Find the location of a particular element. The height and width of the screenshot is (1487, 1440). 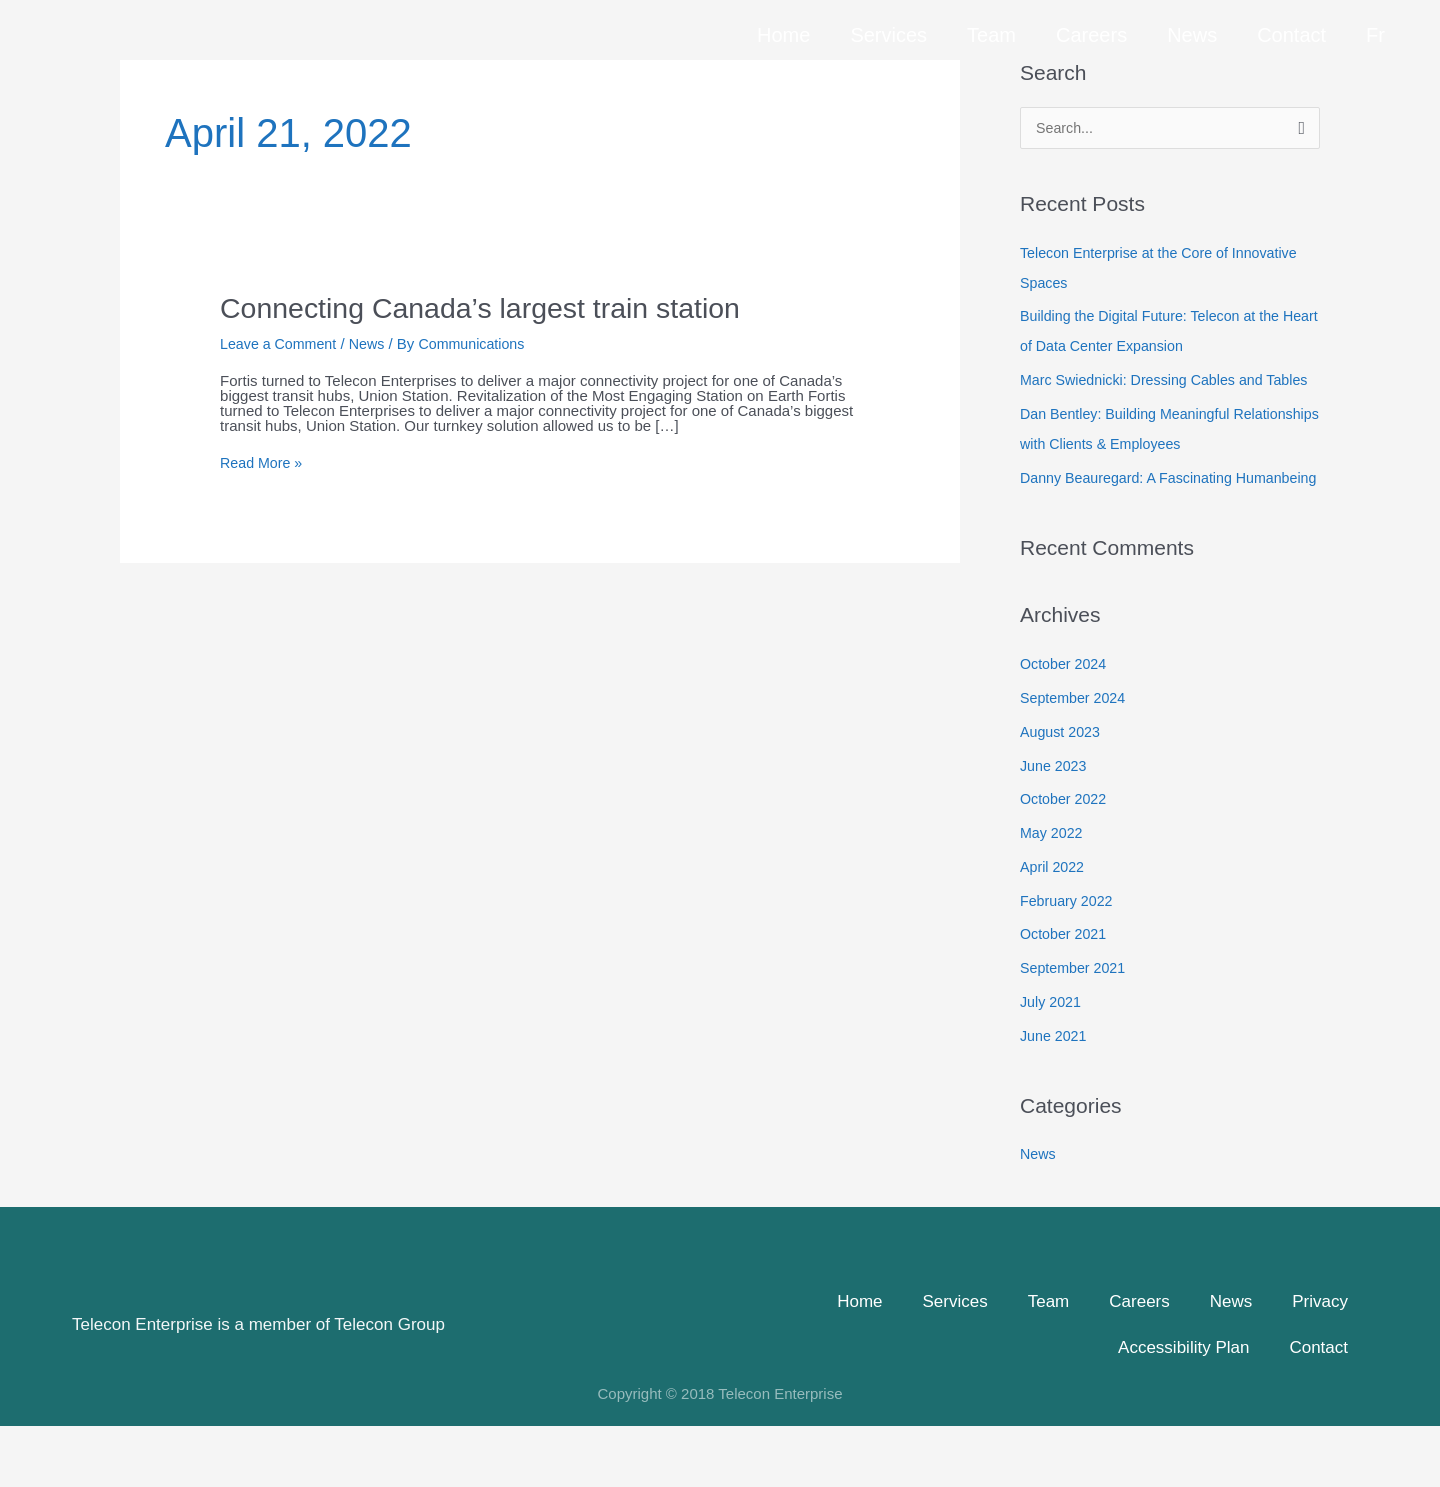

August 2023 is located at coordinates (1062, 792).